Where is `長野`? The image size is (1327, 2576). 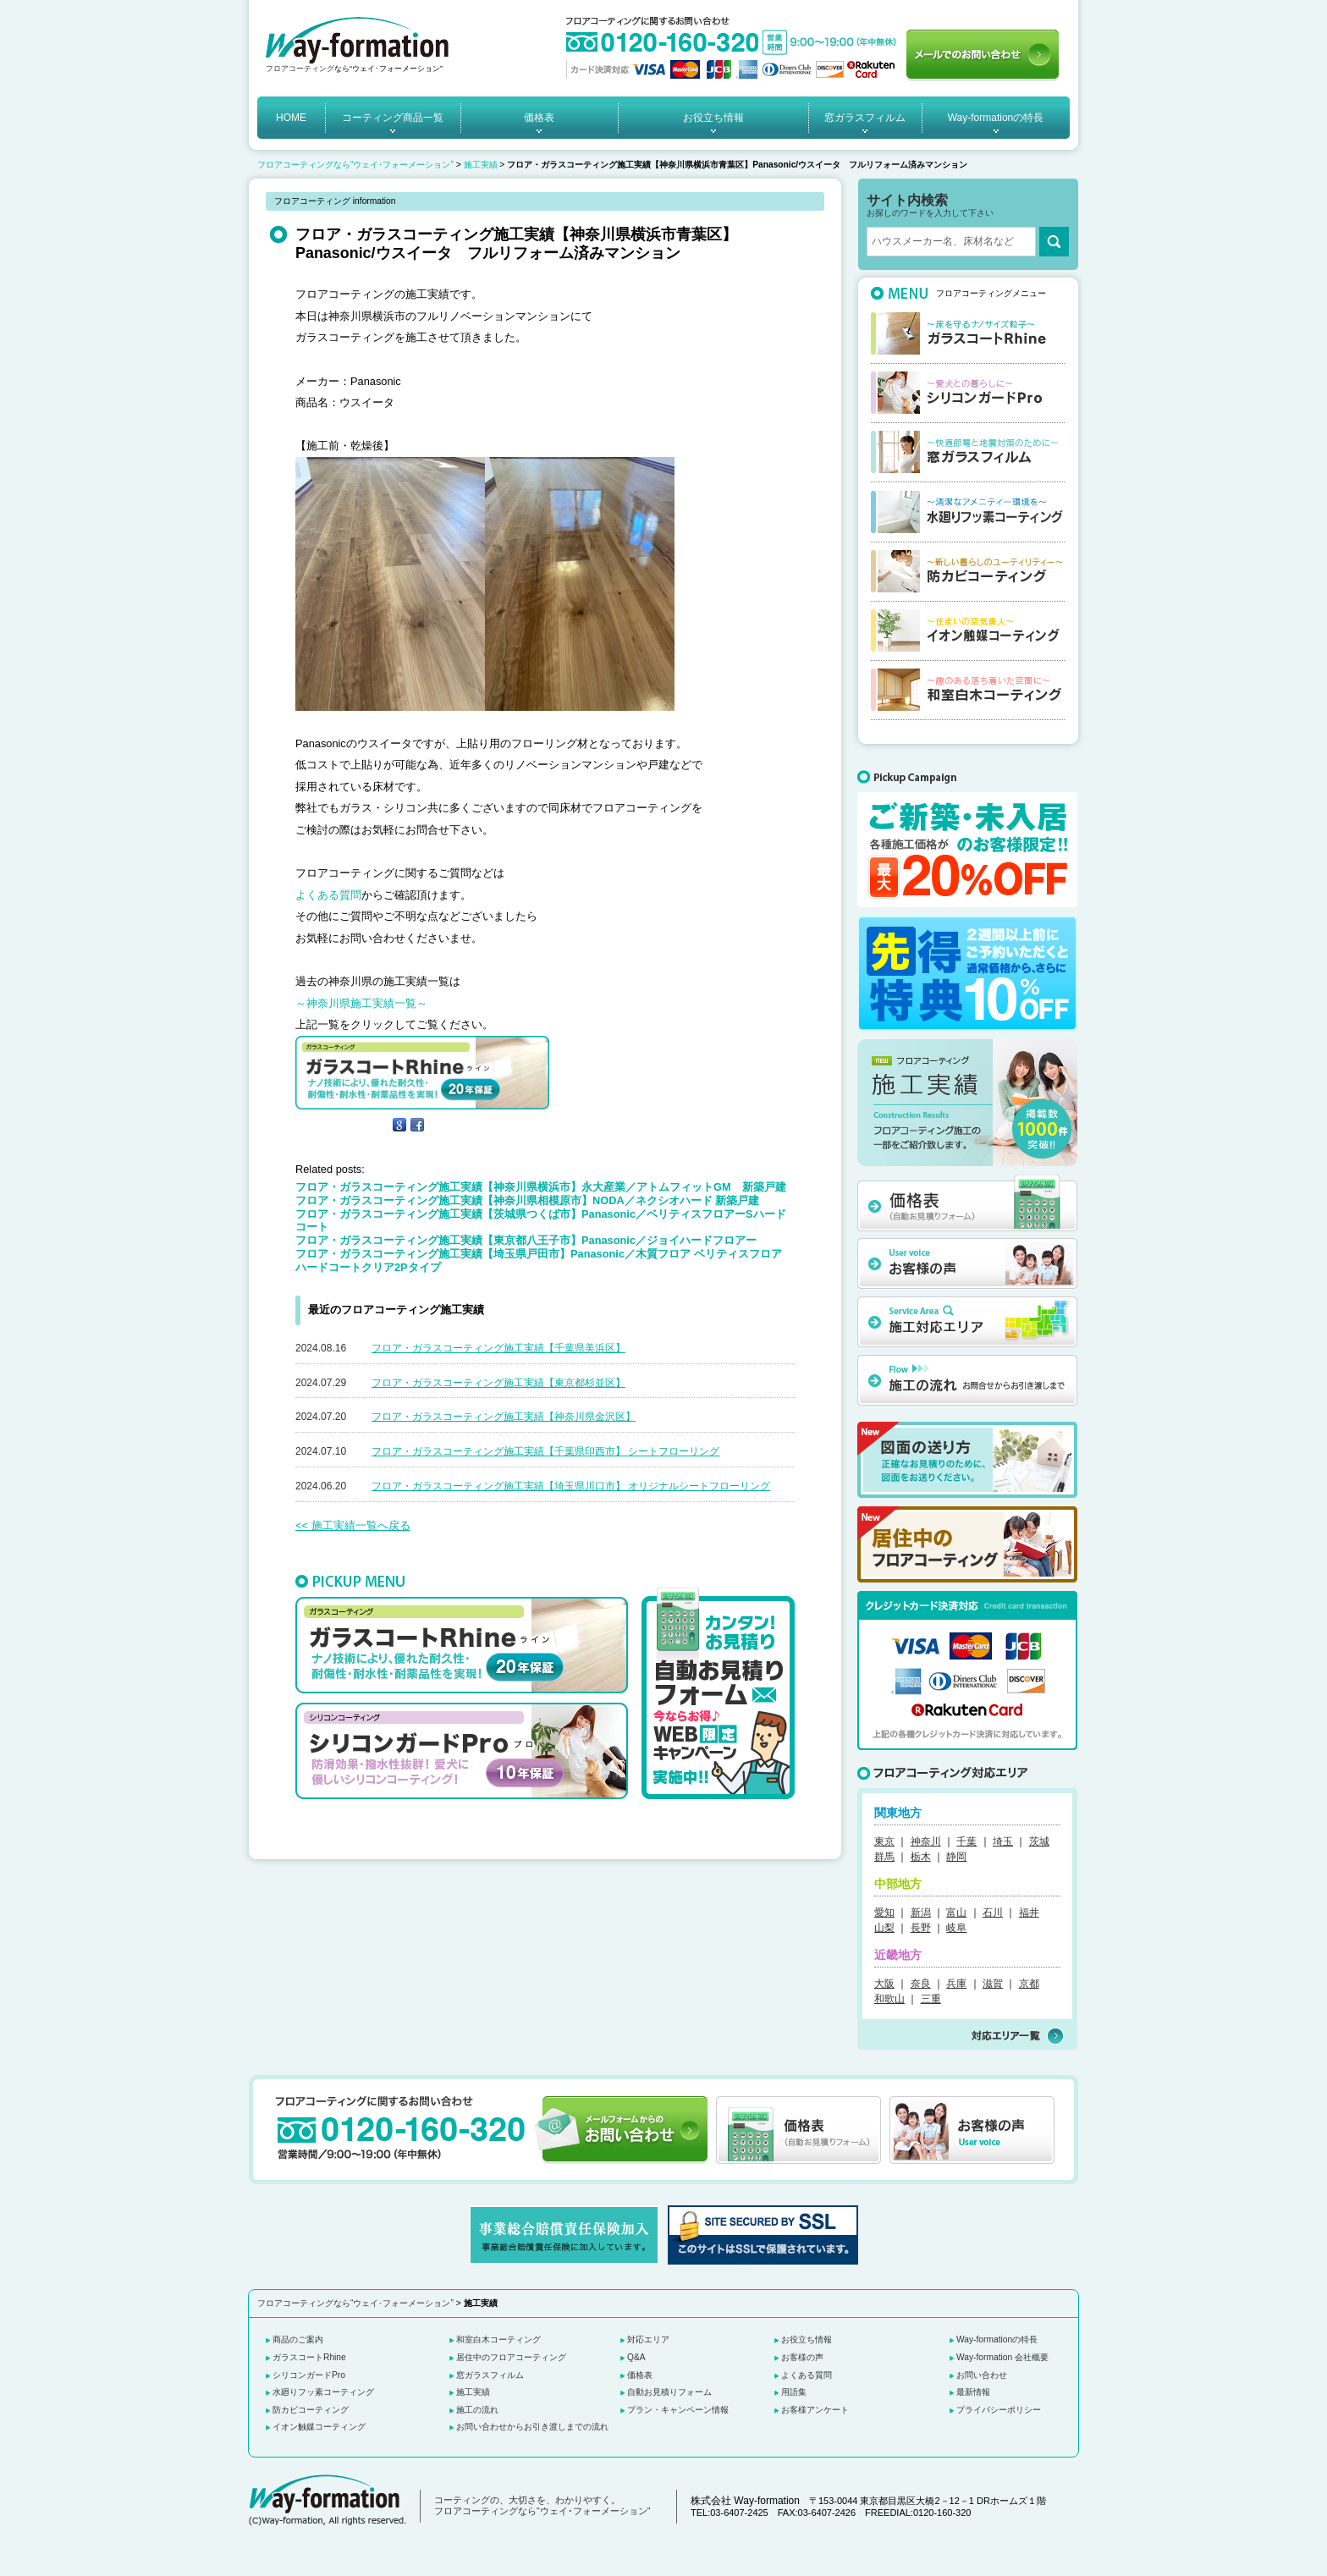 長野 is located at coordinates (921, 1928).